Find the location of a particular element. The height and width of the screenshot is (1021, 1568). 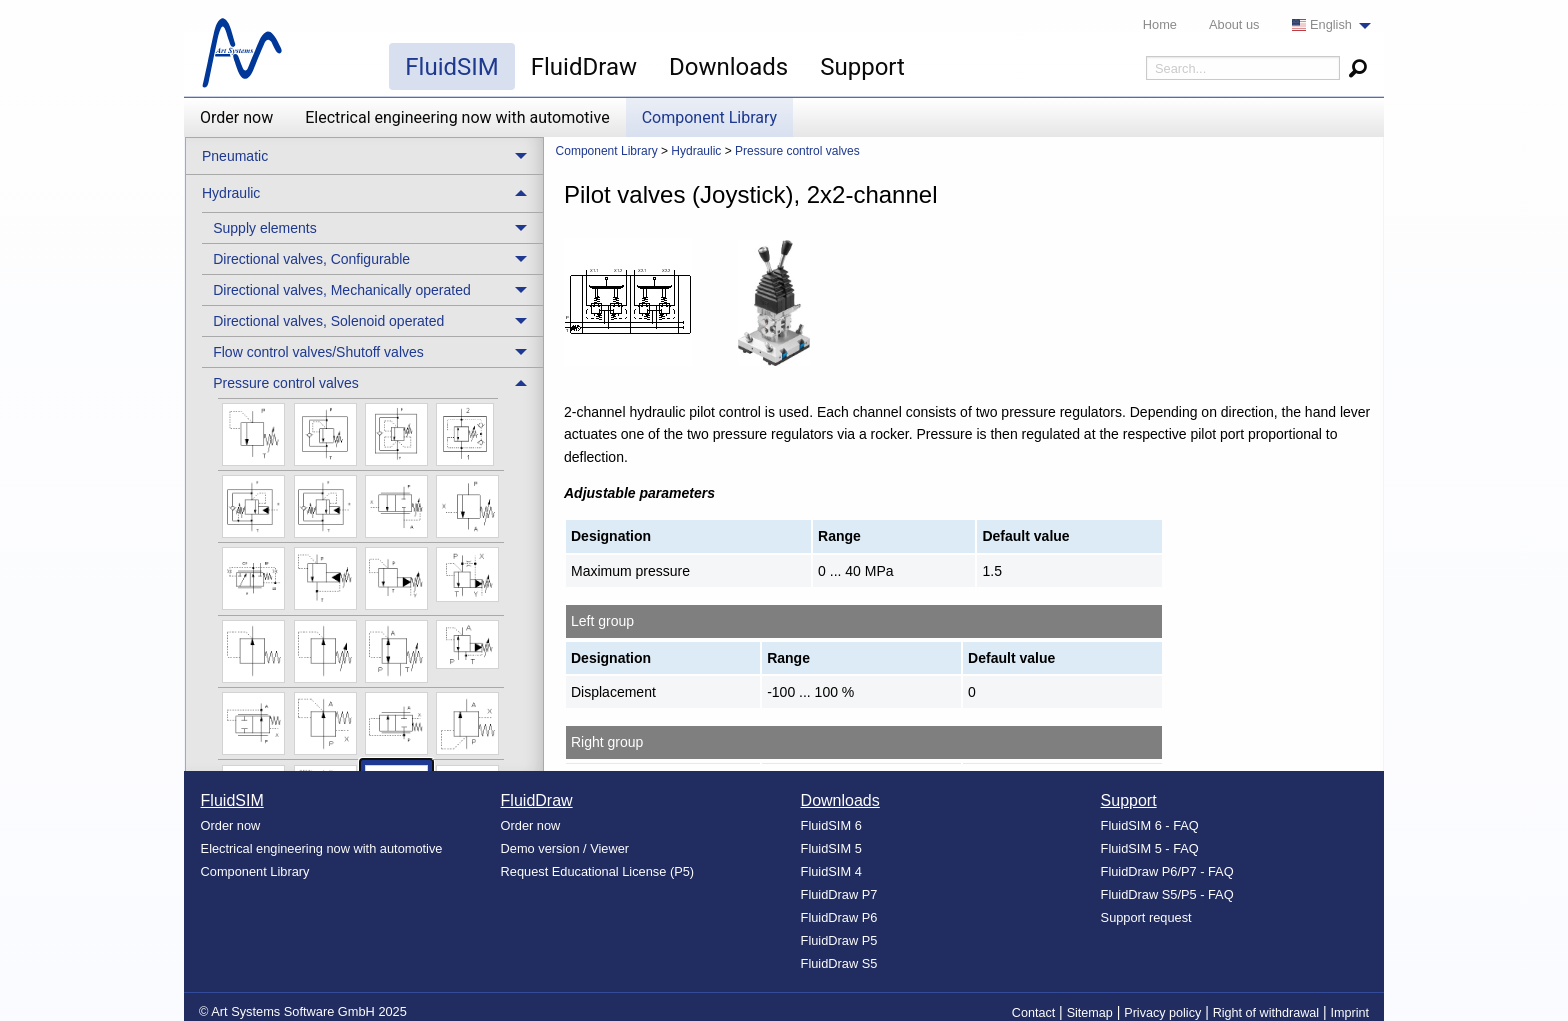

Component Library is located at coordinates (709, 117).